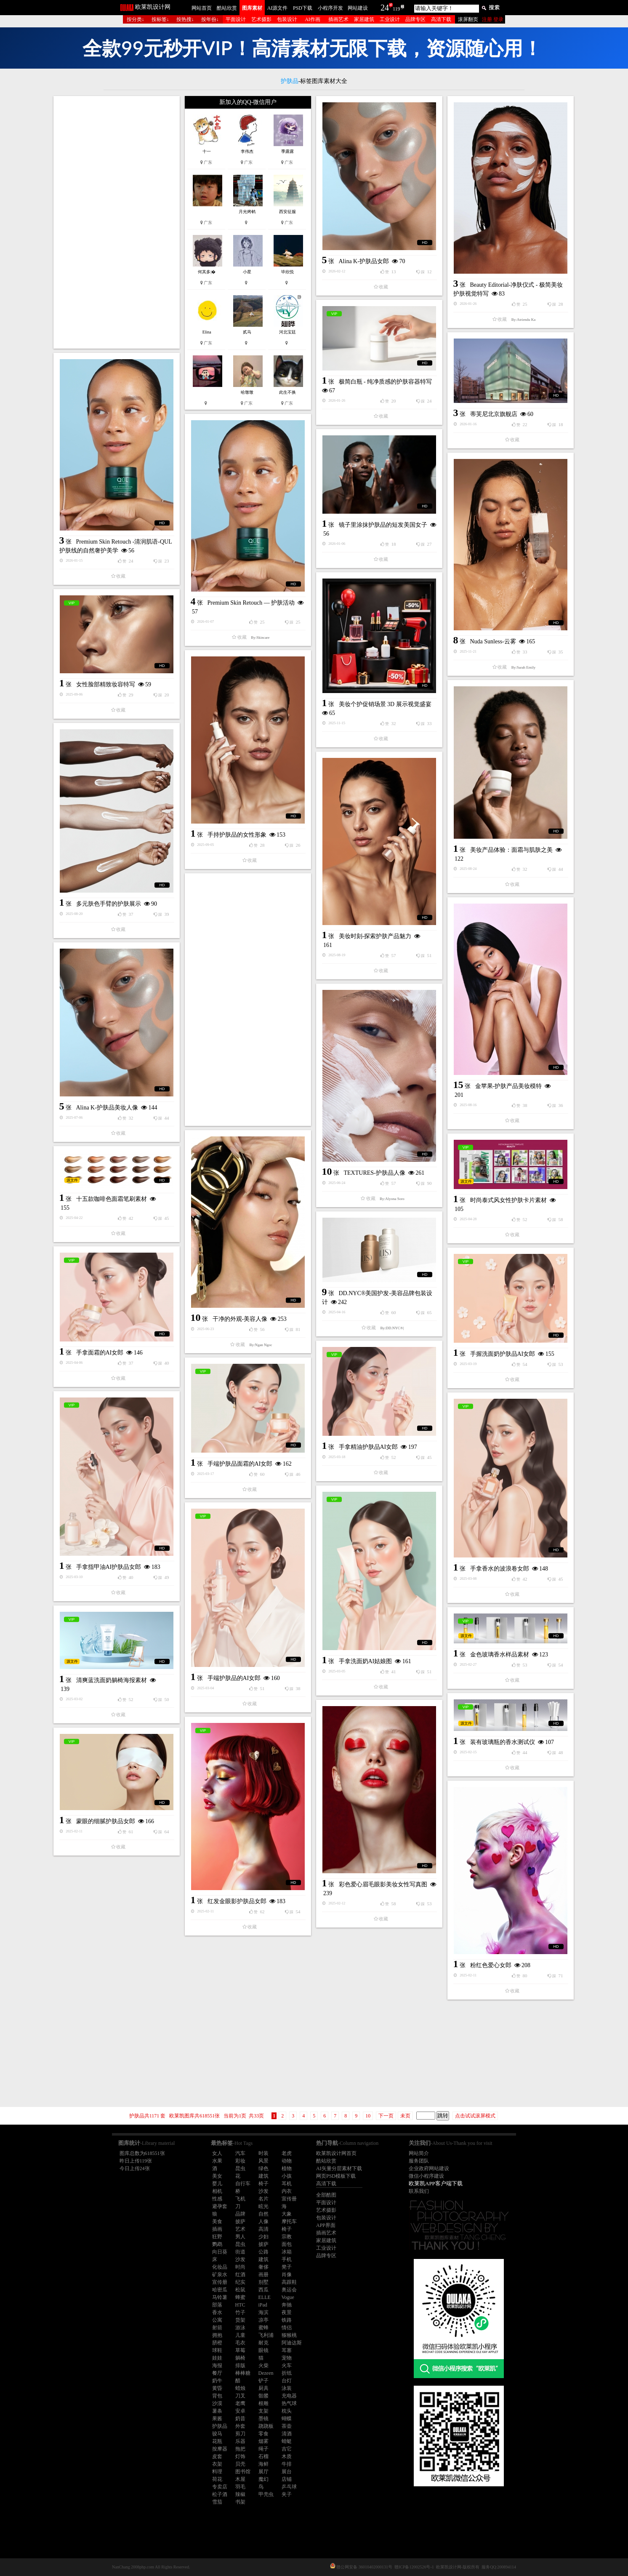  What do you see at coordinates (263, 2191) in the screenshot?
I see `沙发` at bounding box center [263, 2191].